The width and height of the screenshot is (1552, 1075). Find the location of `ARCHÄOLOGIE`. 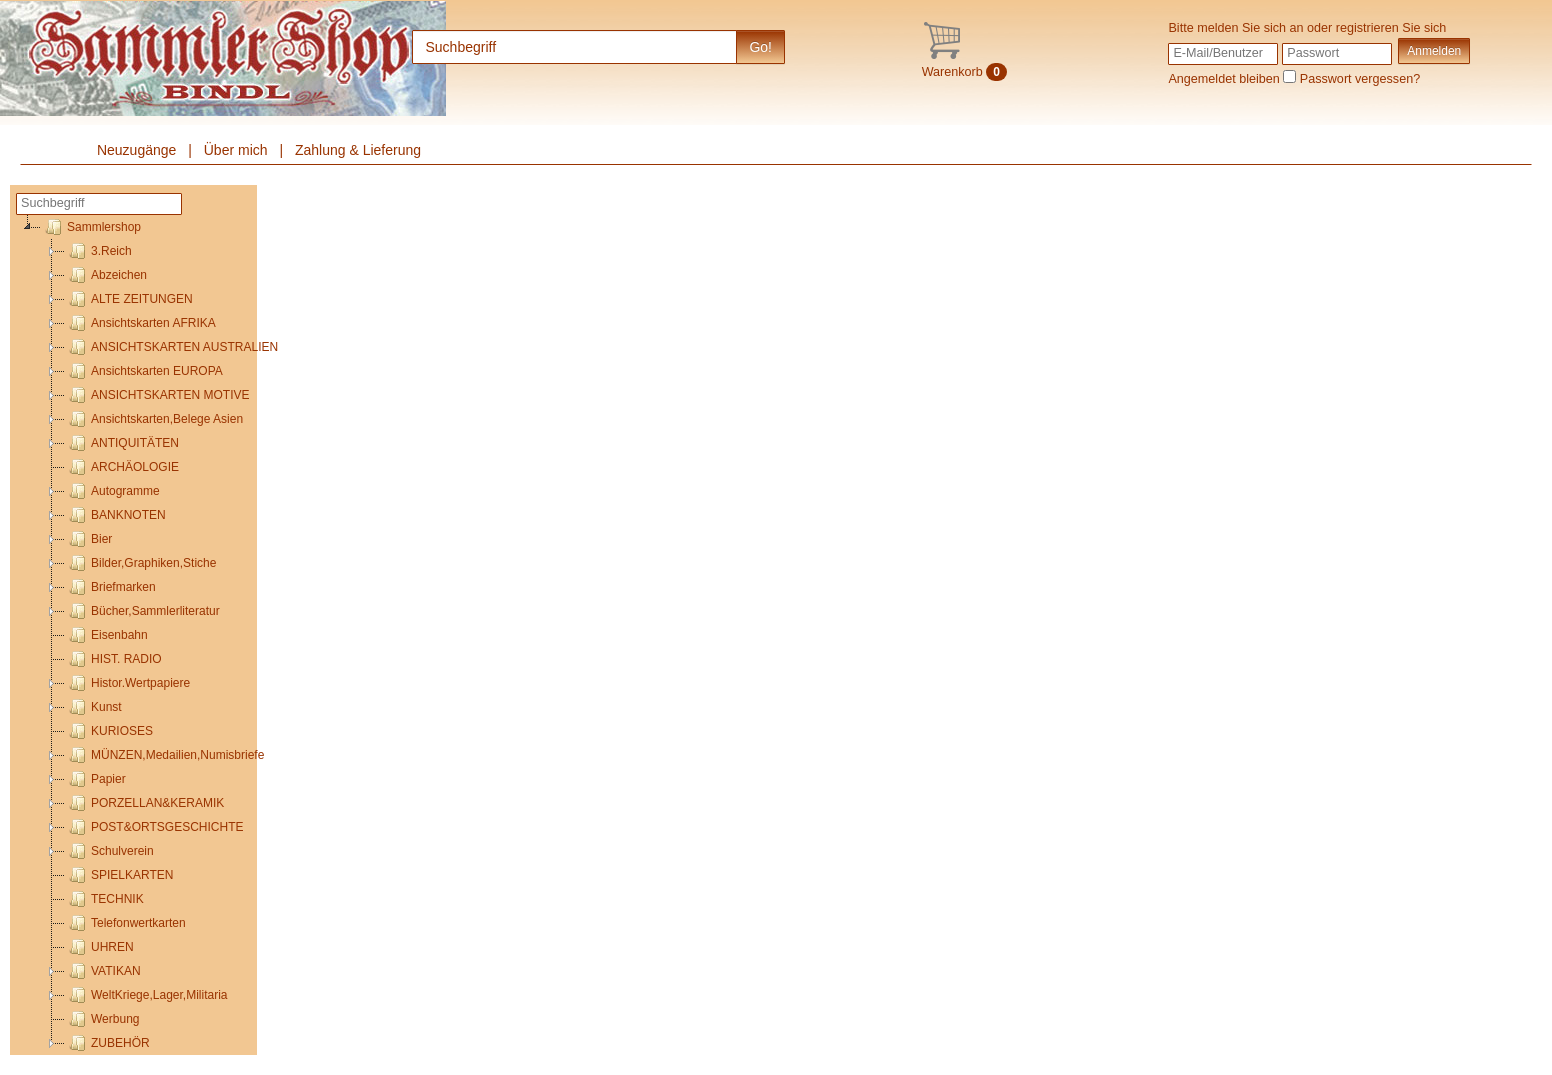

ARCHÄOLOGIE is located at coordinates (122, 467).